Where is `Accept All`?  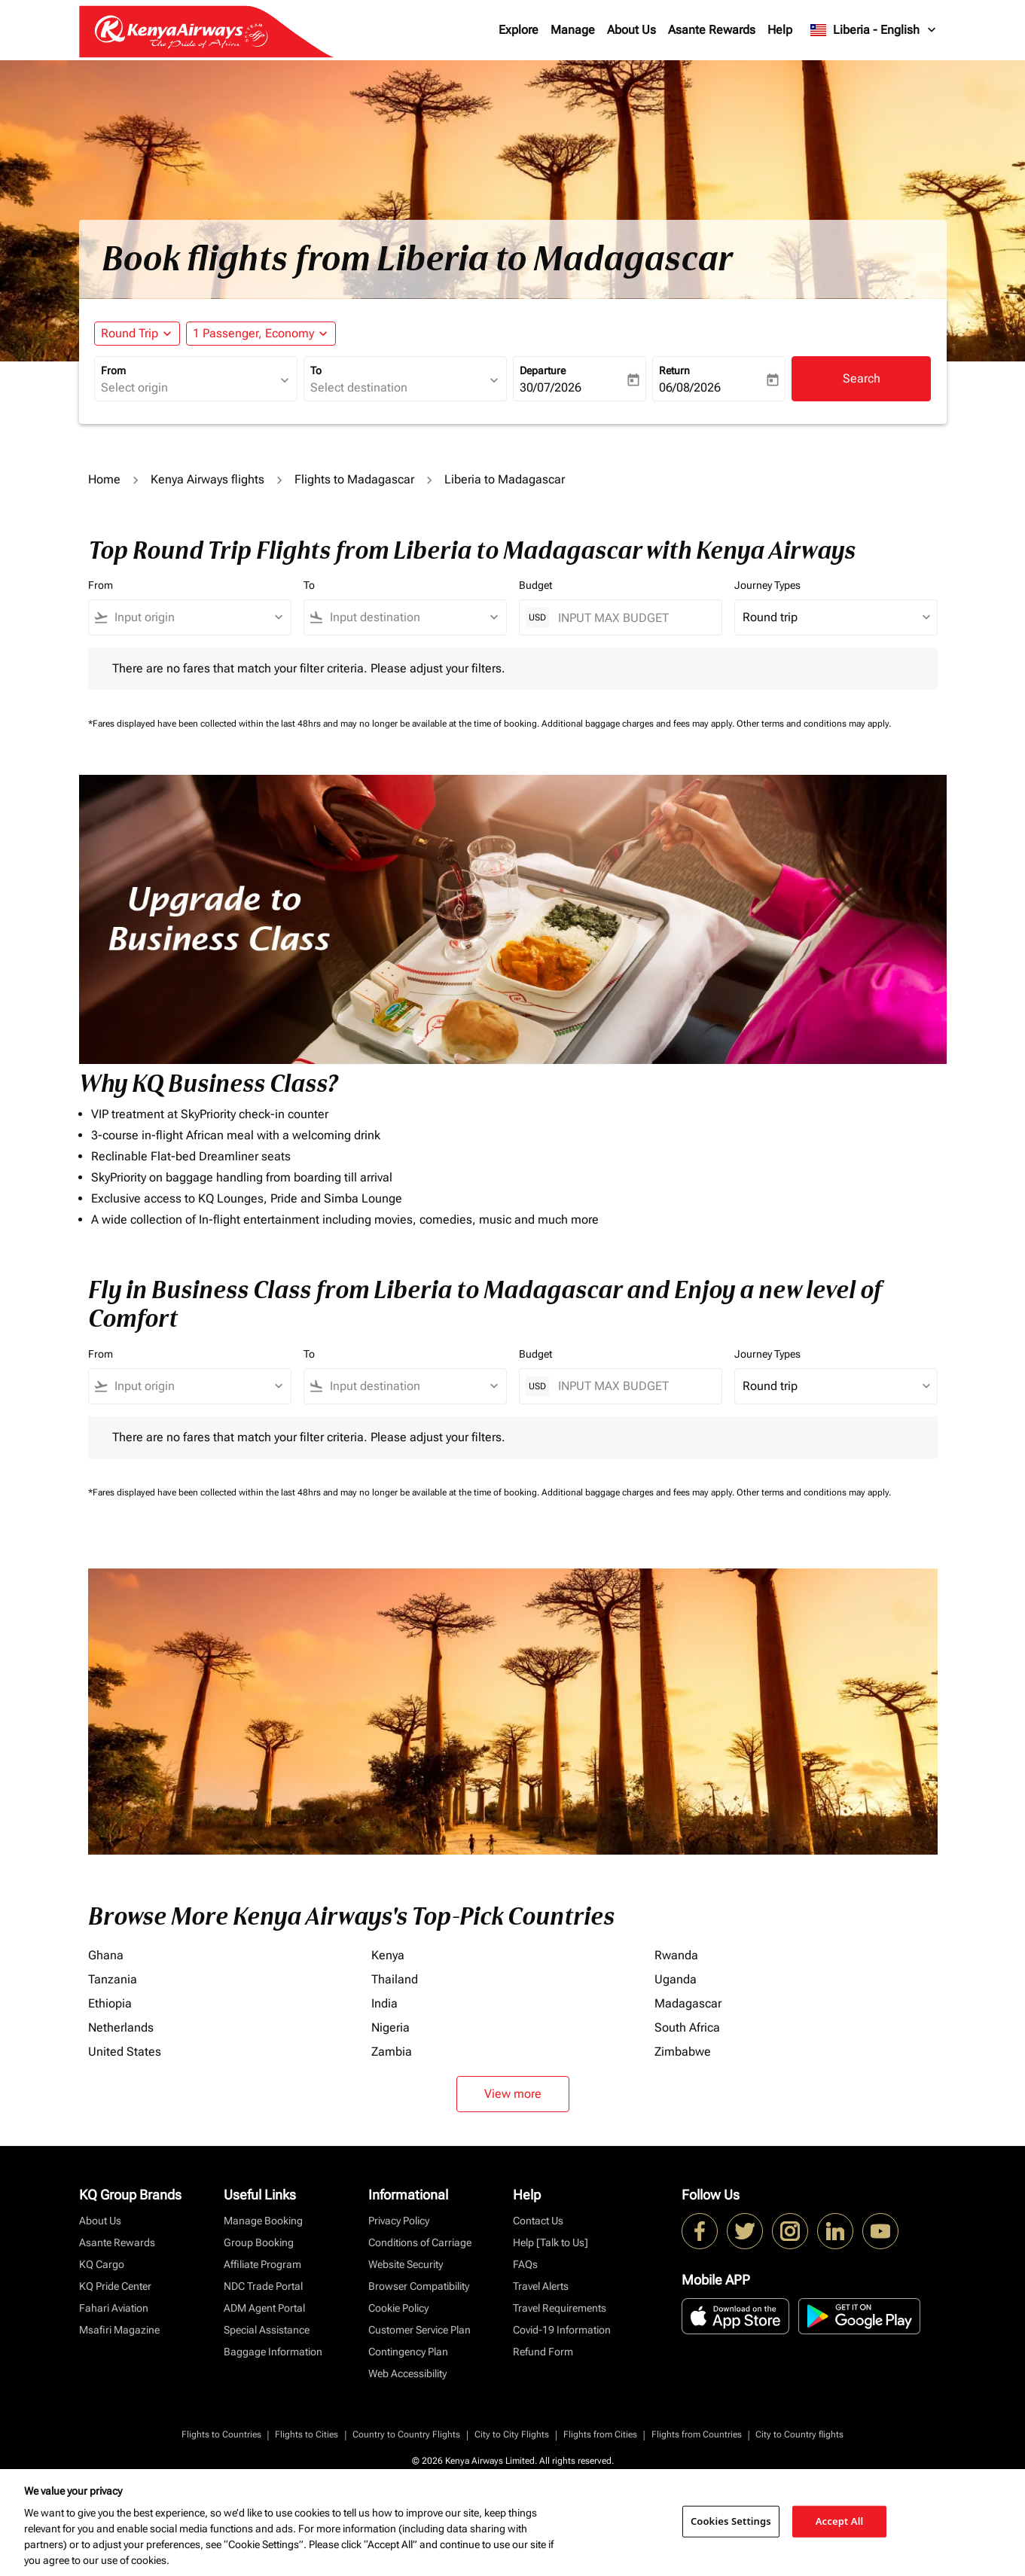 Accept All is located at coordinates (840, 2521).